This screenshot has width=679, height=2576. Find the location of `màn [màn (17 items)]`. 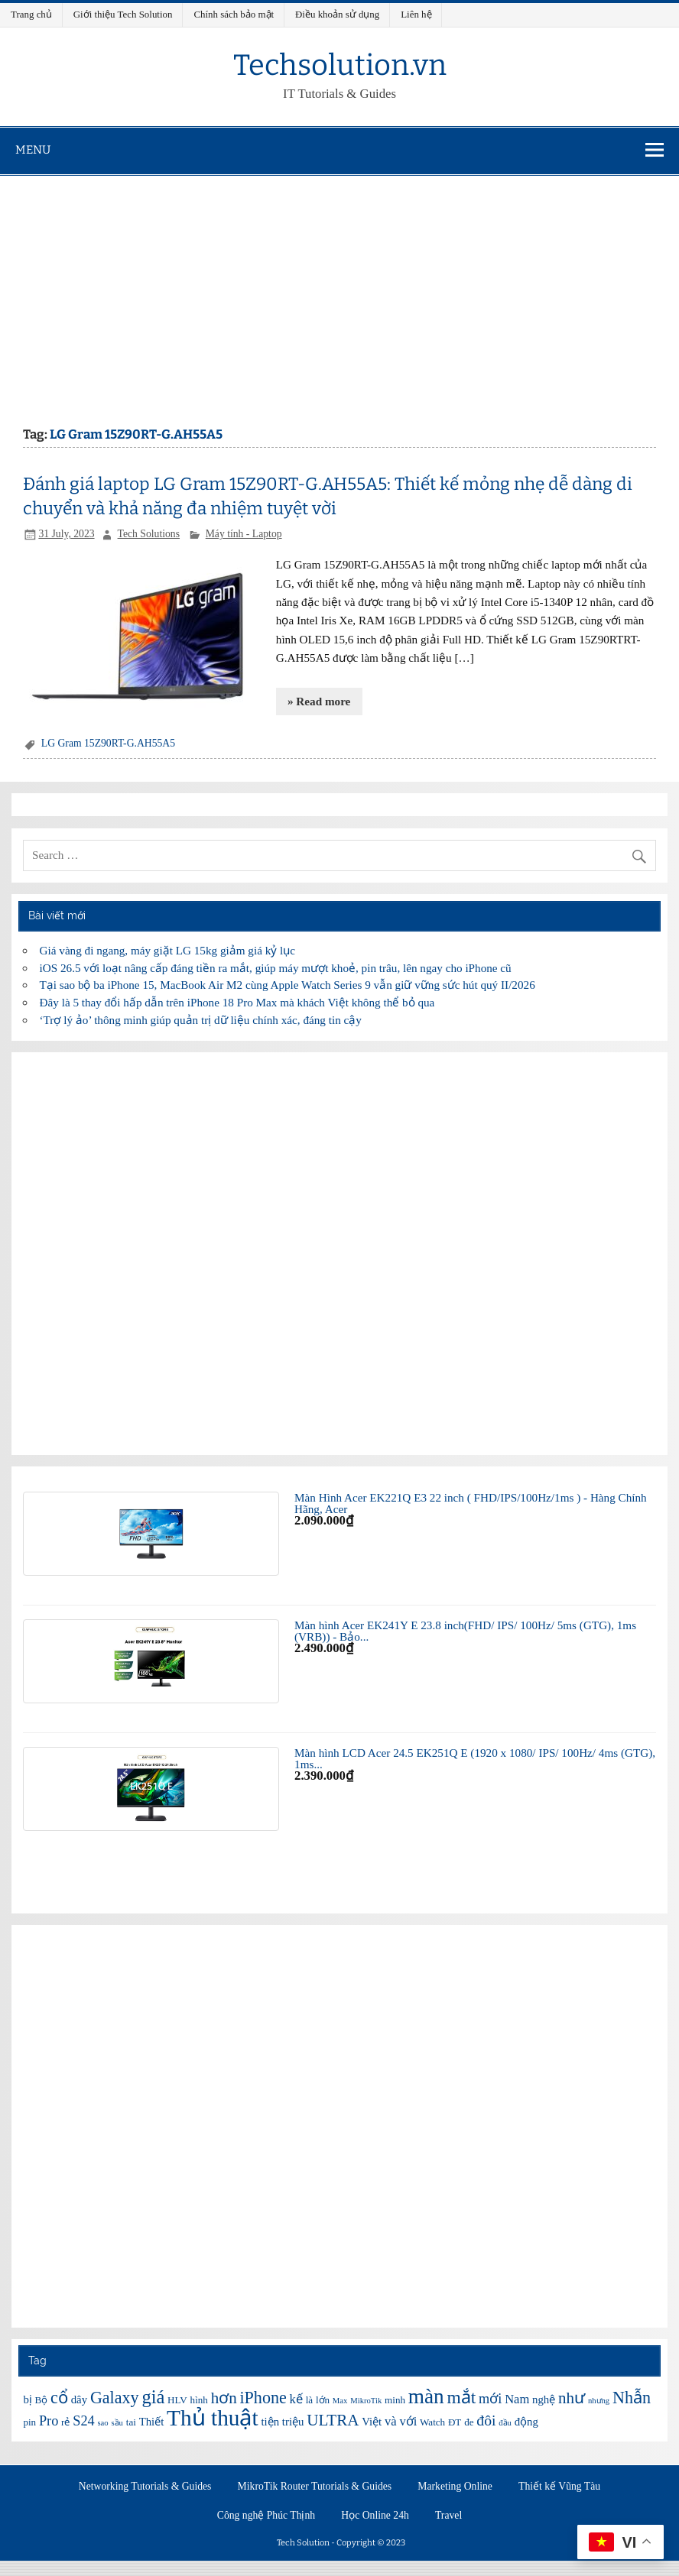

màn [màn (17 items)] is located at coordinates (426, 2396).